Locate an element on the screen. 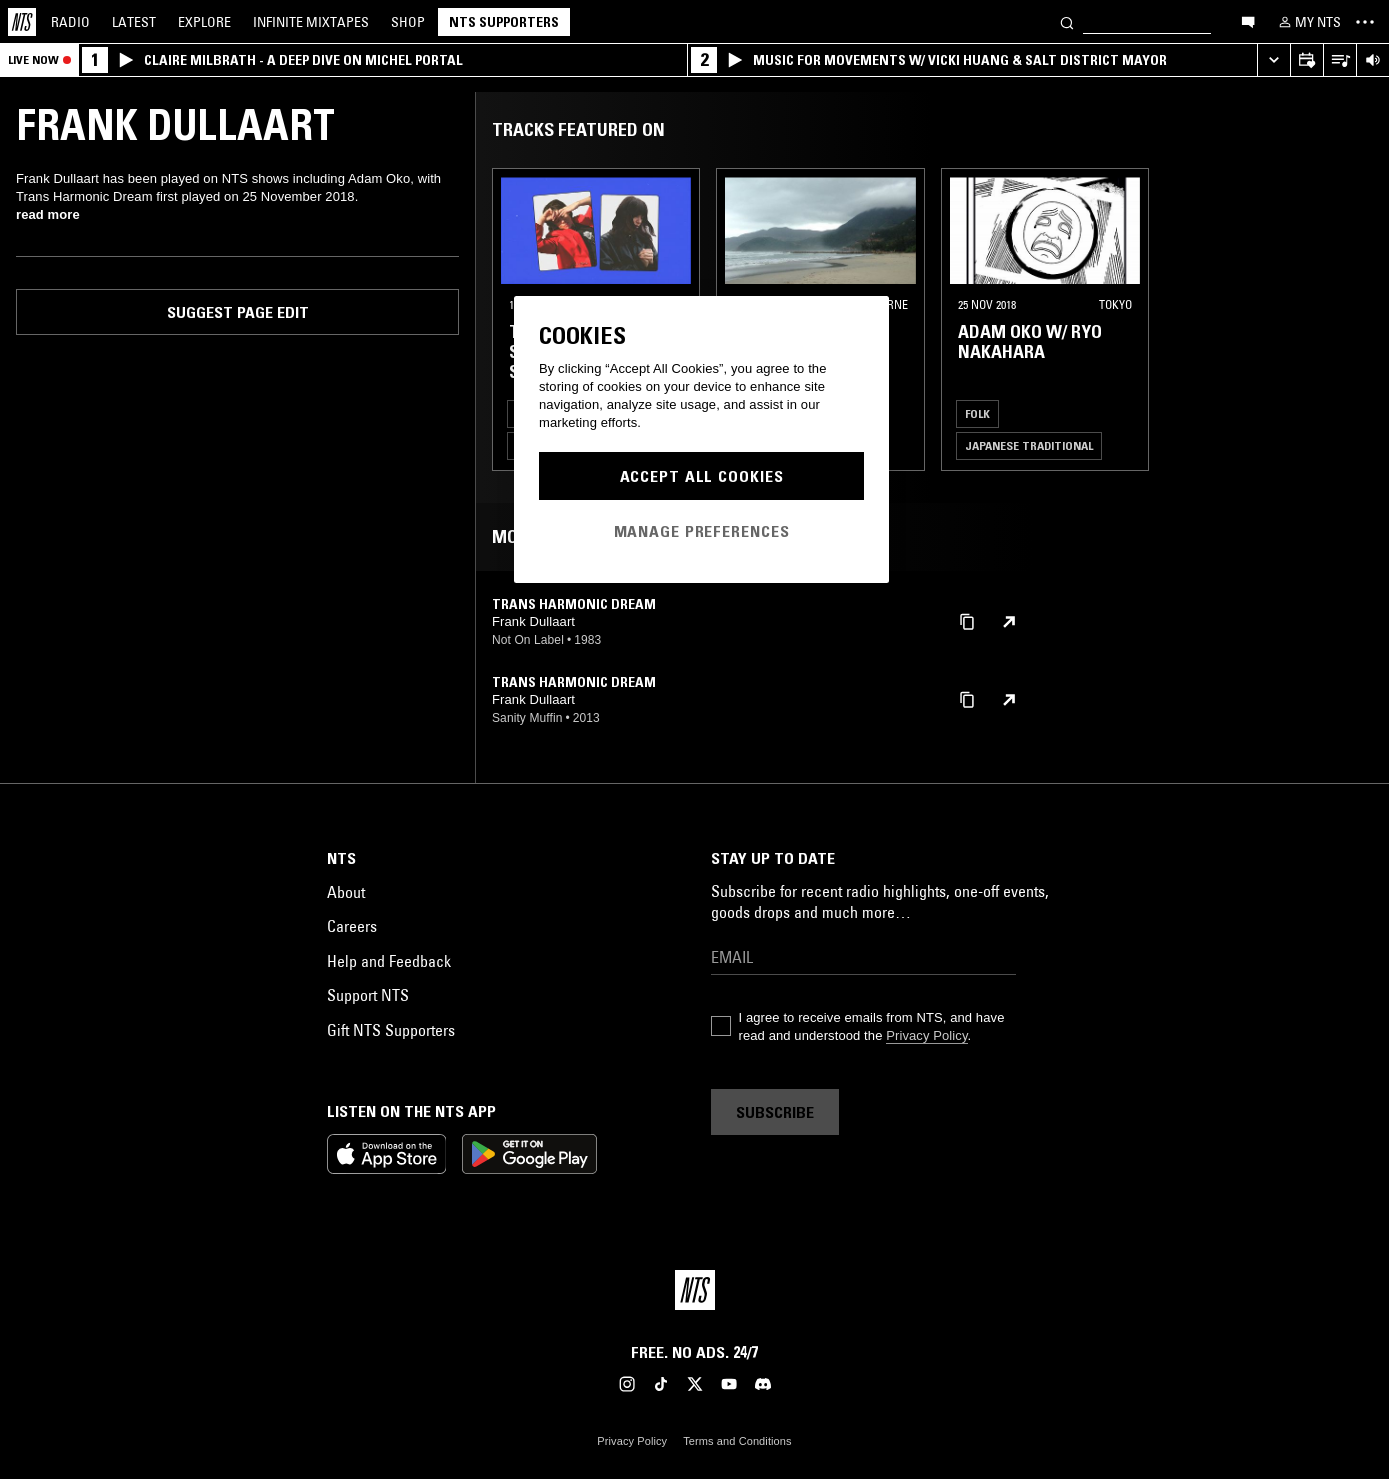 The height and width of the screenshot is (1479, 1389). Shop is located at coordinates (408, 22).